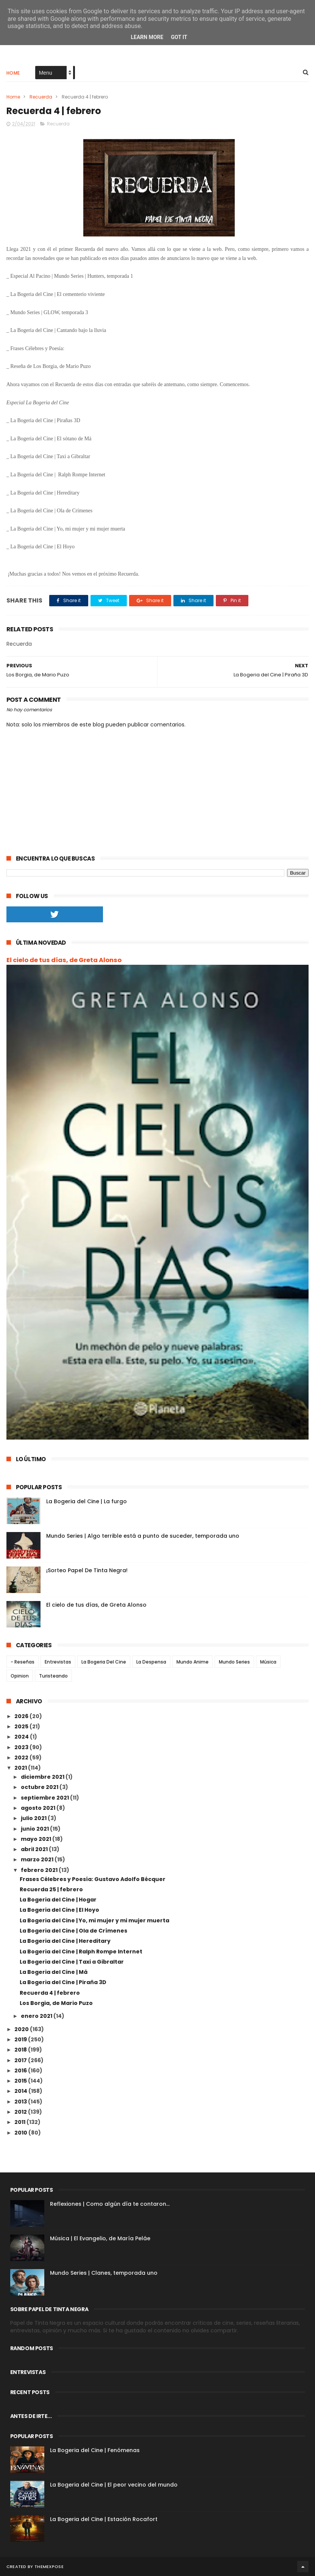 This screenshot has width=315, height=2576. Describe the element at coordinates (22, 1662) in the screenshot. I see `- Reseñas` at that location.